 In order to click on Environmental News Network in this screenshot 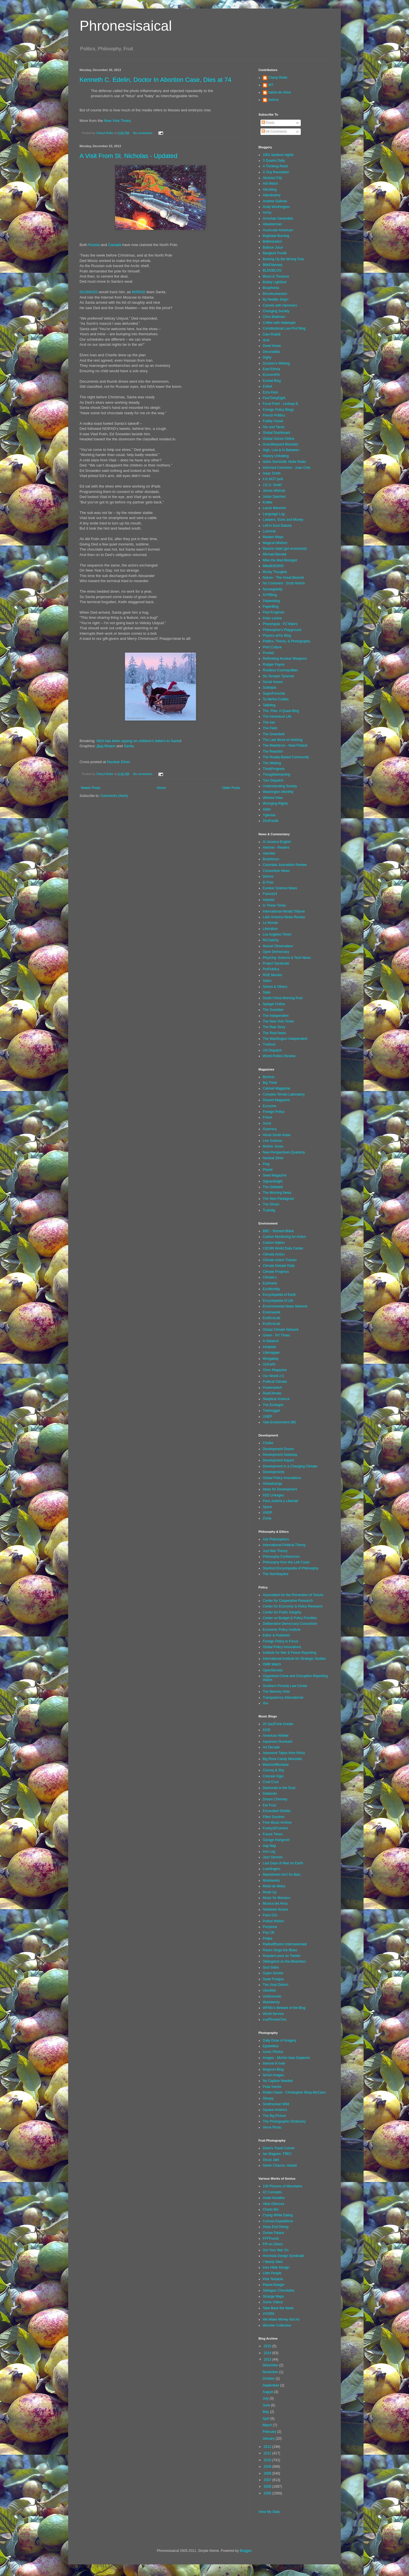, I will do `click(285, 1306)`.